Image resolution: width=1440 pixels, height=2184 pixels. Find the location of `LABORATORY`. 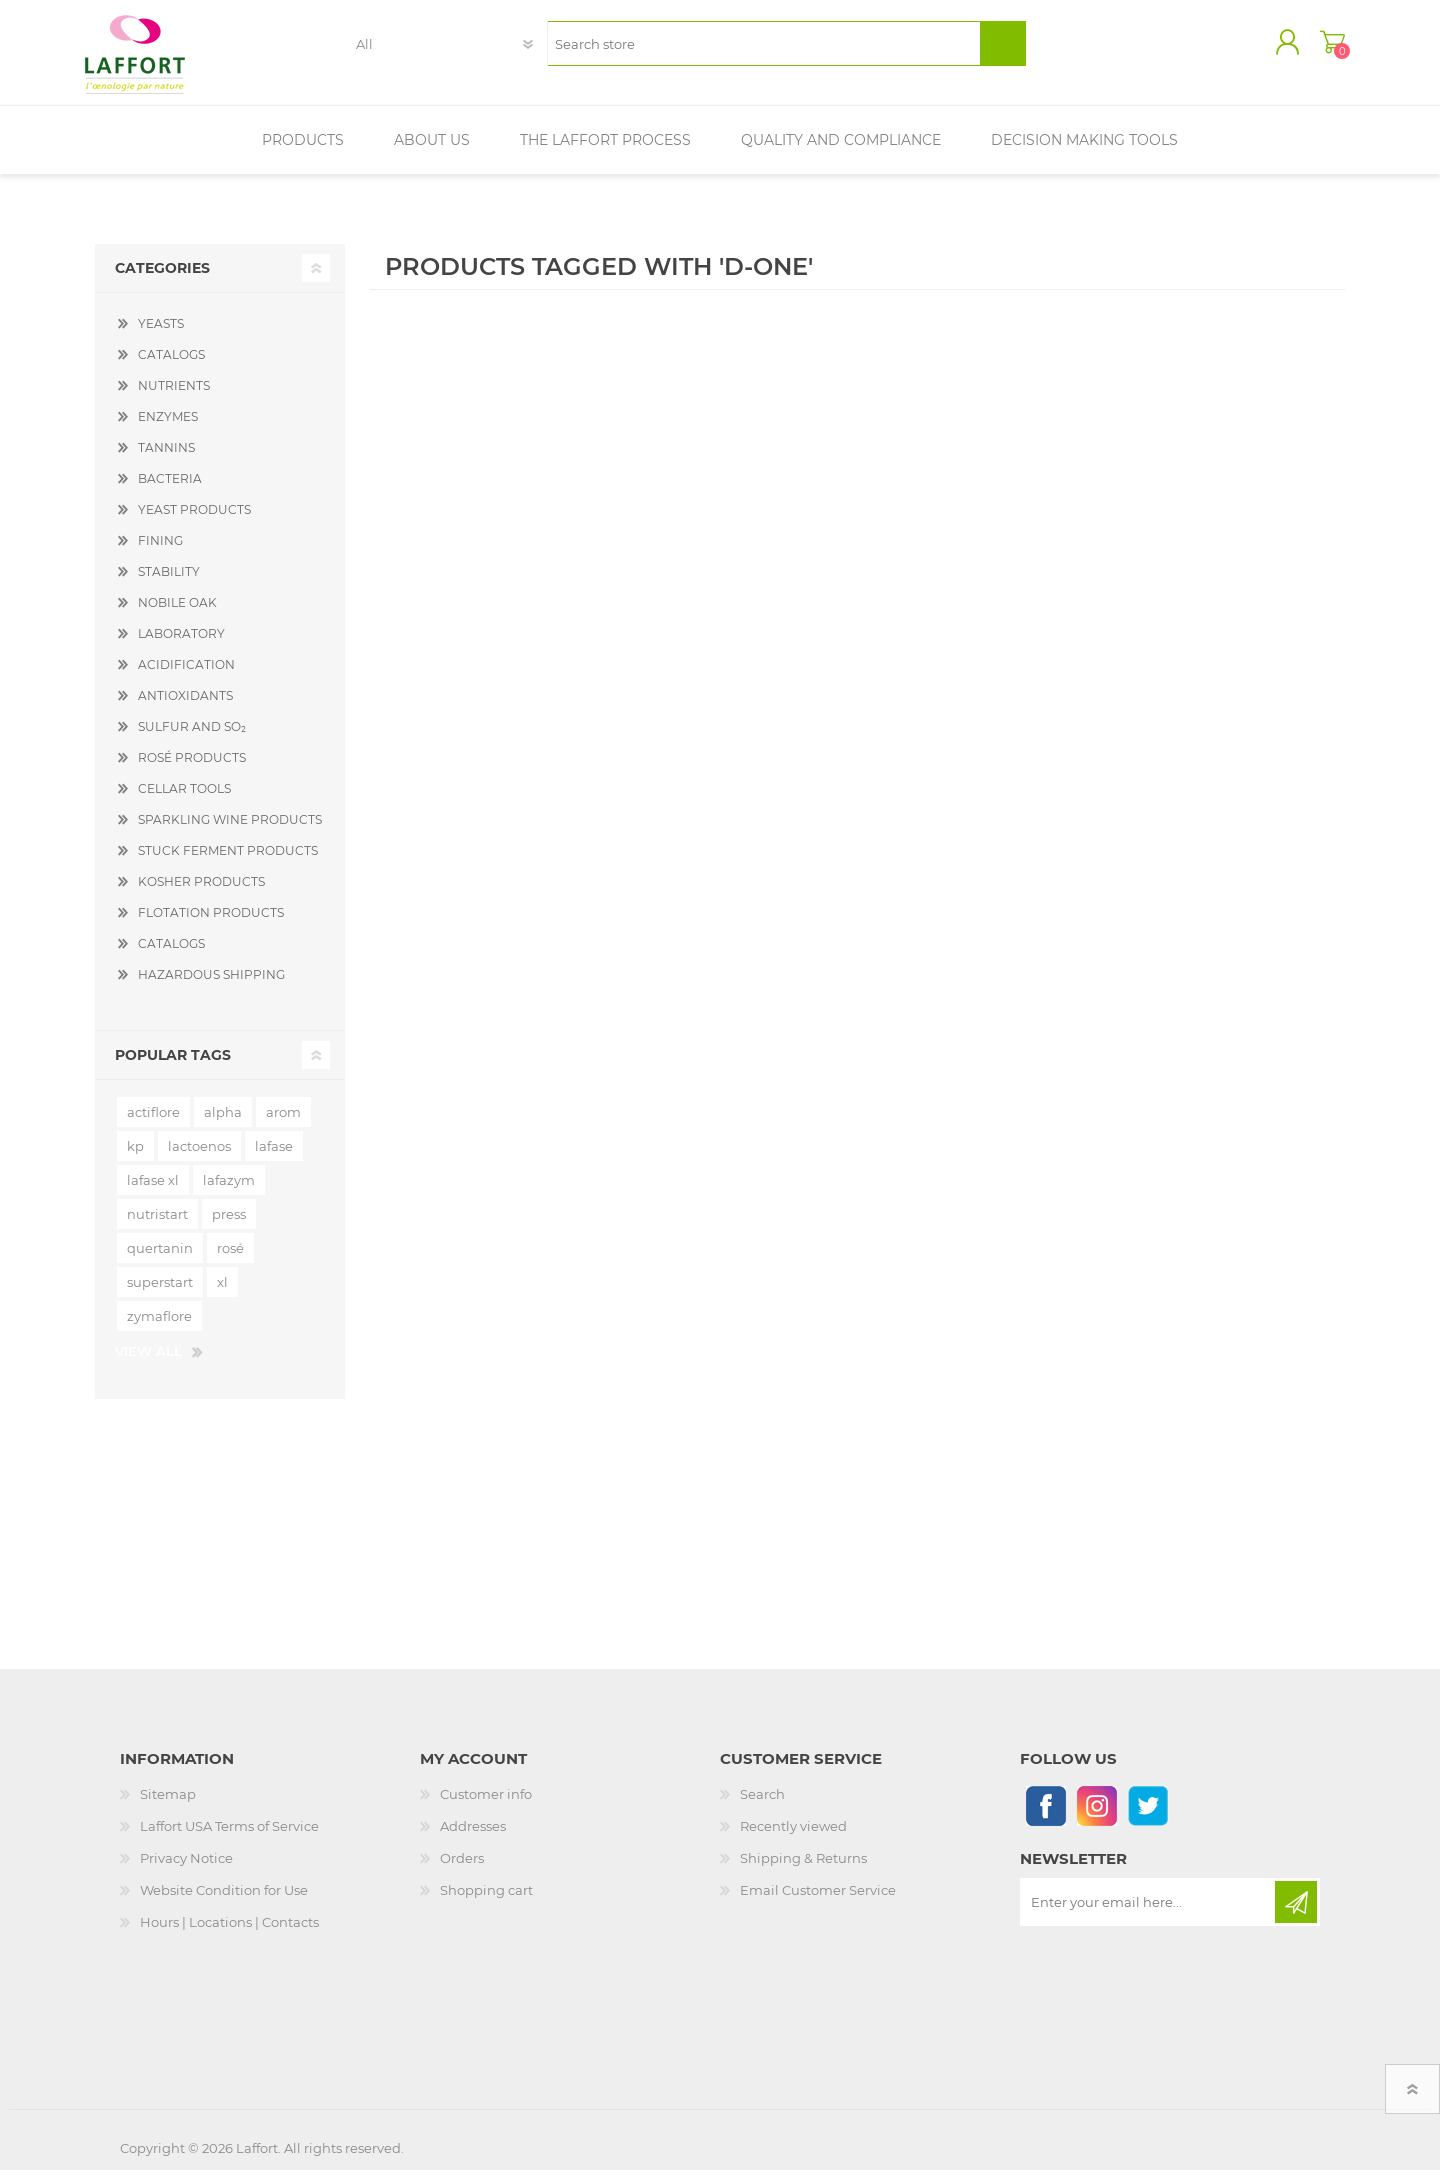

LABORATORY is located at coordinates (181, 647).